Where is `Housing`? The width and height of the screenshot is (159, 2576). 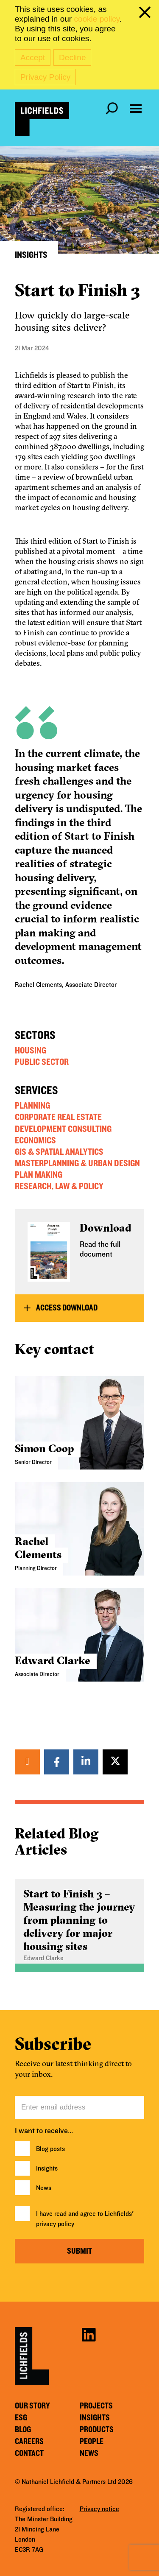
Housing is located at coordinates (30, 1050).